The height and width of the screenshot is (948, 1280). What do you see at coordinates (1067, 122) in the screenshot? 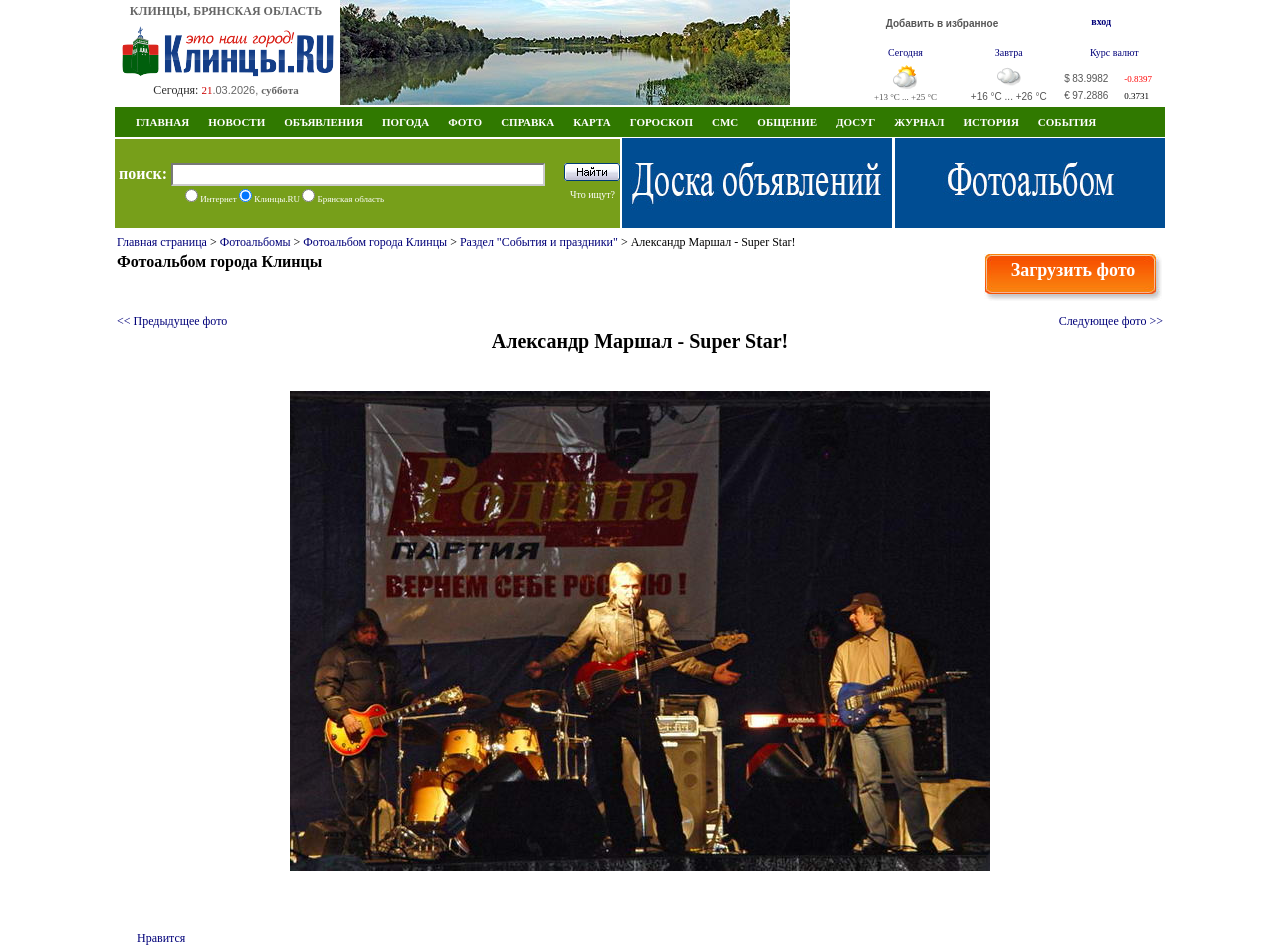
I see `СОБЫТИЯ` at bounding box center [1067, 122].